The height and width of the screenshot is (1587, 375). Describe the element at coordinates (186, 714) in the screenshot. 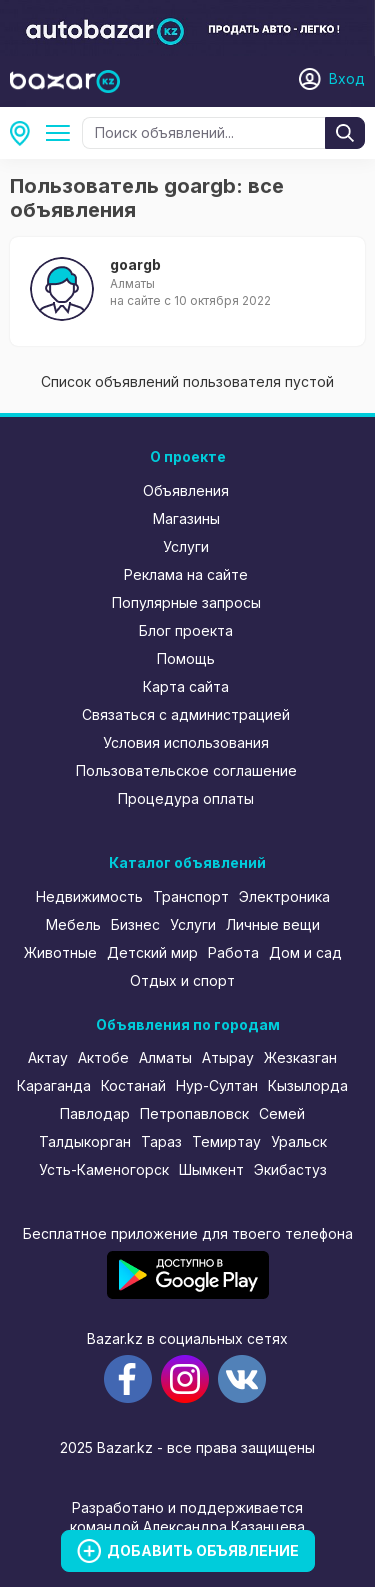

I see `Связаться с администрацией` at that location.